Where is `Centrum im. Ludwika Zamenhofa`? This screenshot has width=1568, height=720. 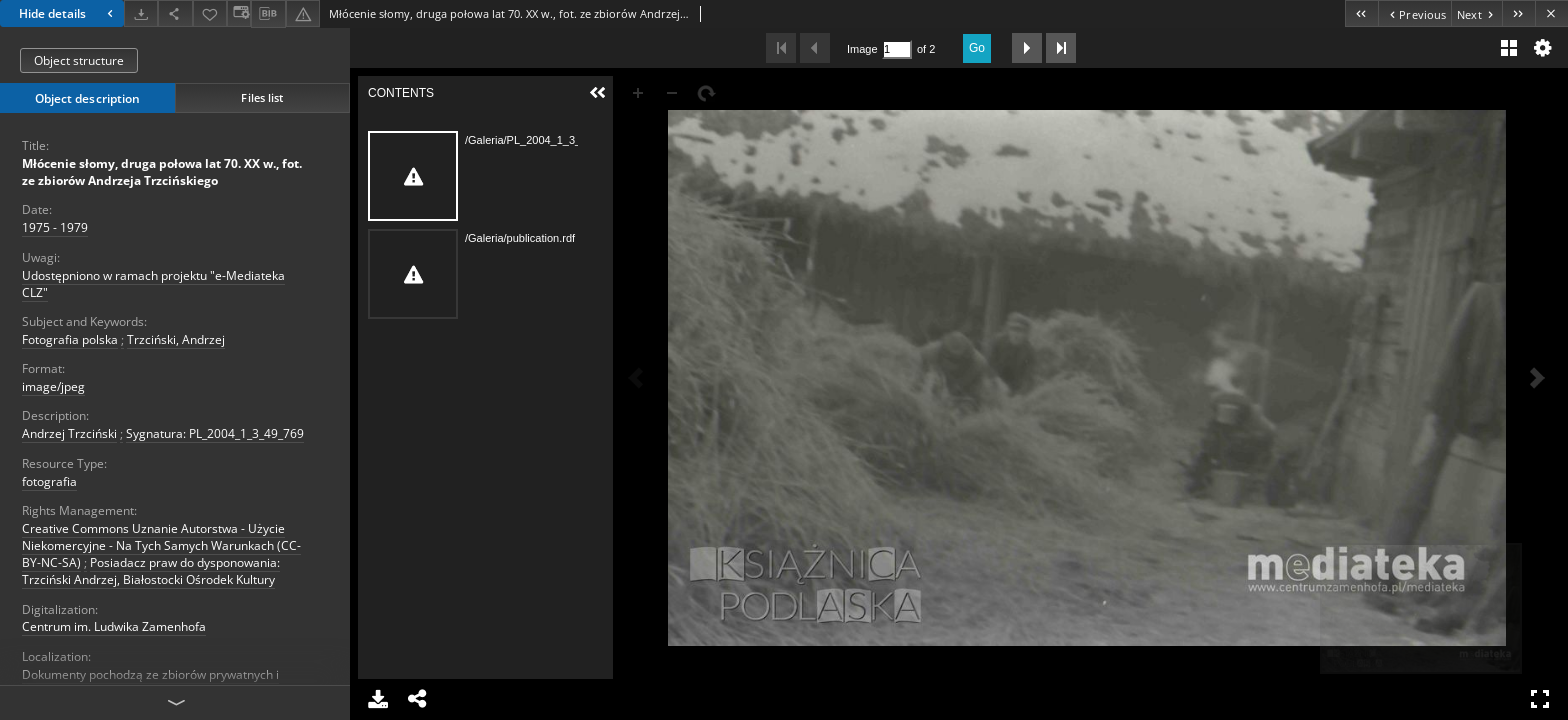
Centrum im. Ludwika Zamenhofa is located at coordinates (114, 626).